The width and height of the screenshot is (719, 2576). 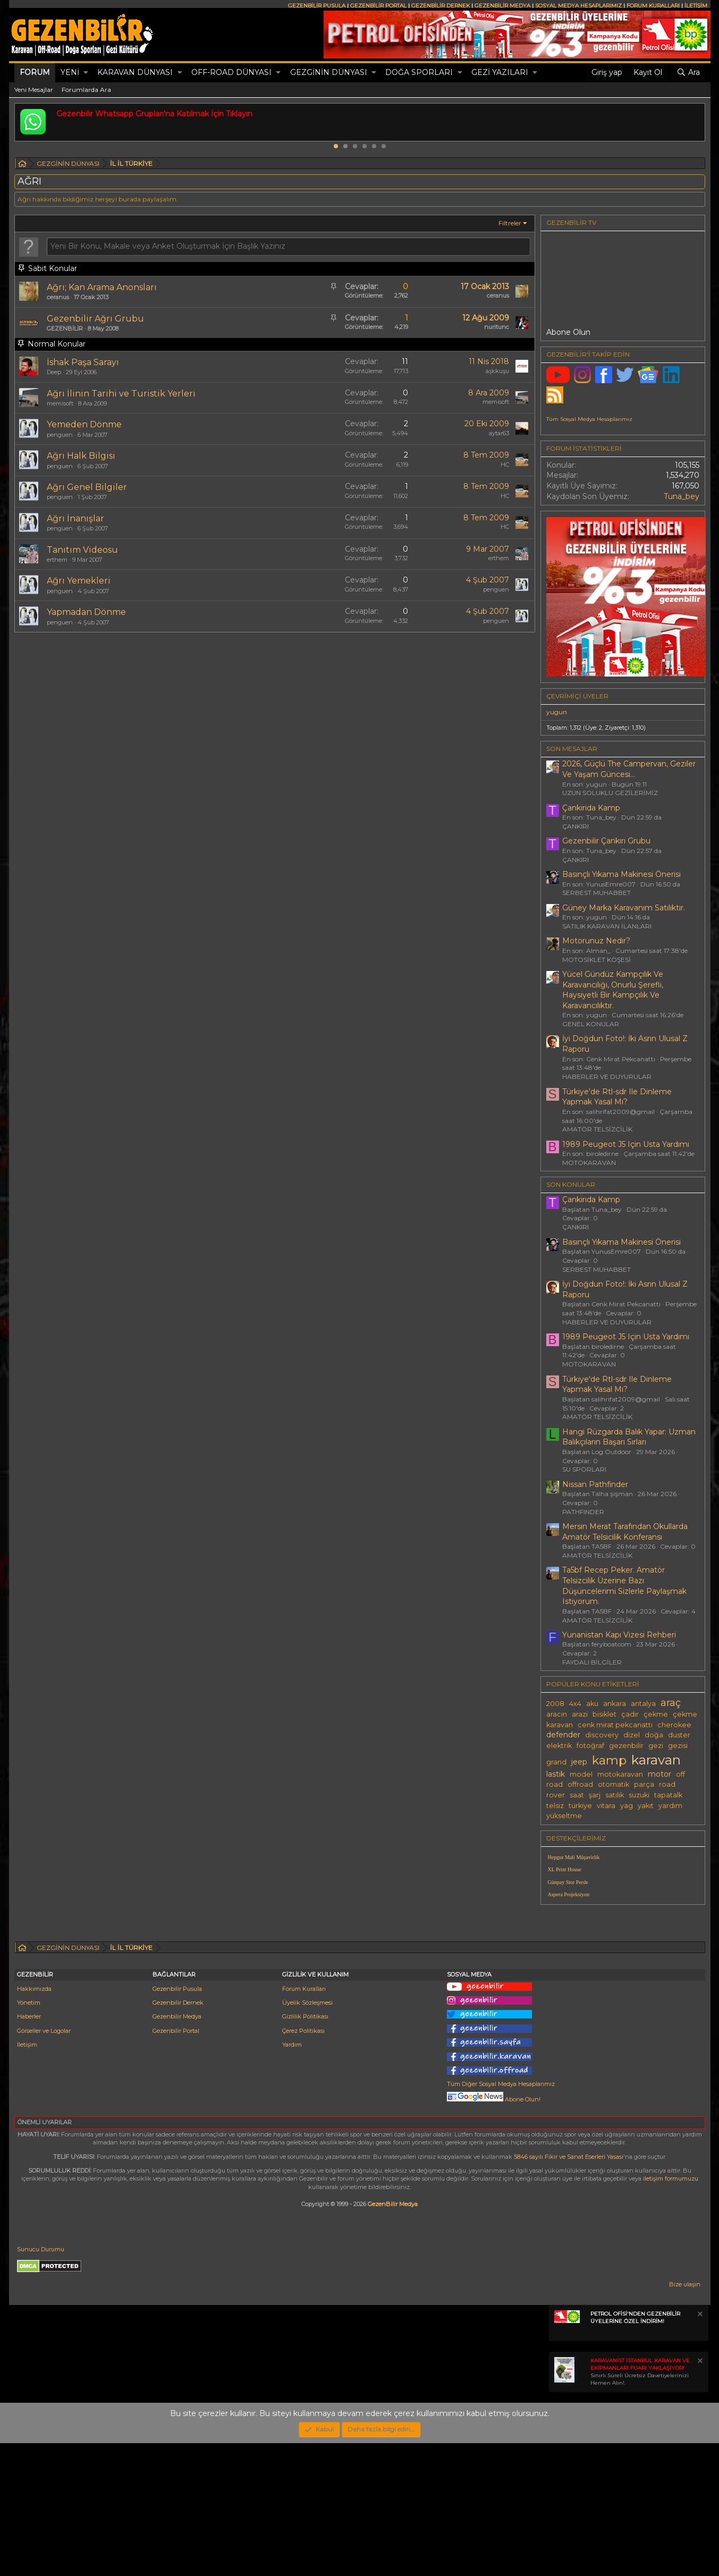 I want to click on Gezenbilir Medya, so click(x=177, y=2149).